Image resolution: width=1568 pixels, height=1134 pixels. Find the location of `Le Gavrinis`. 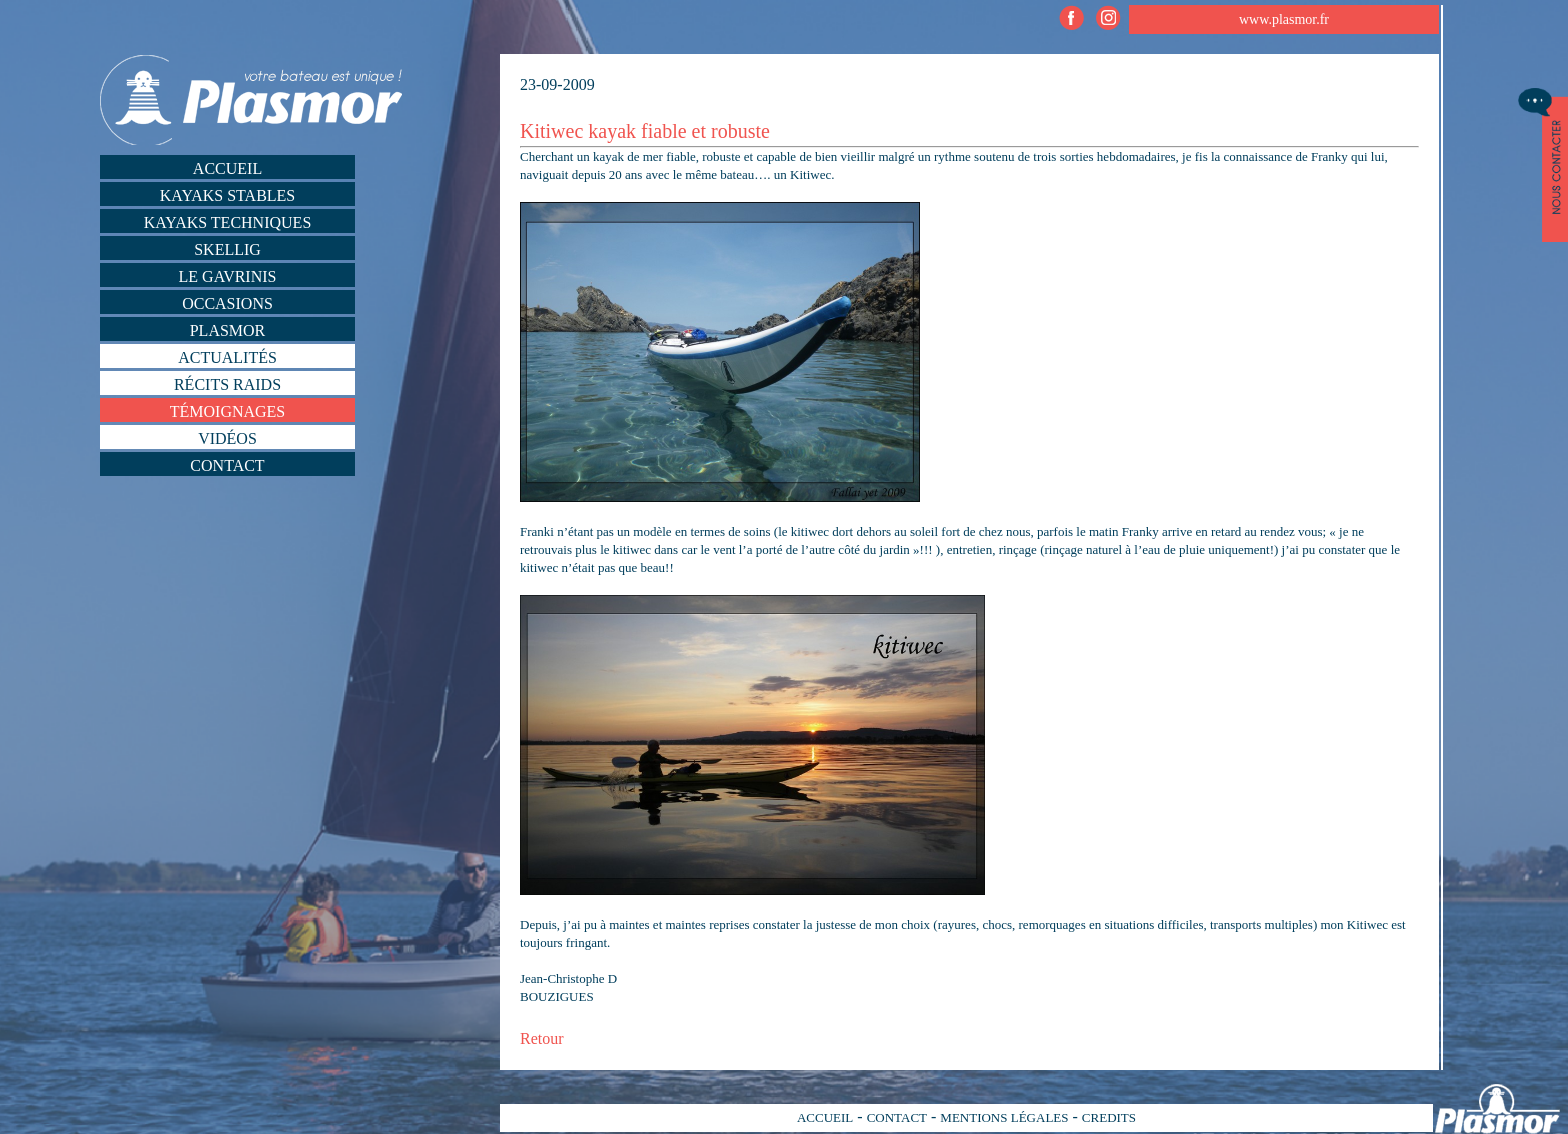

Le Gavrinis is located at coordinates (228, 276).